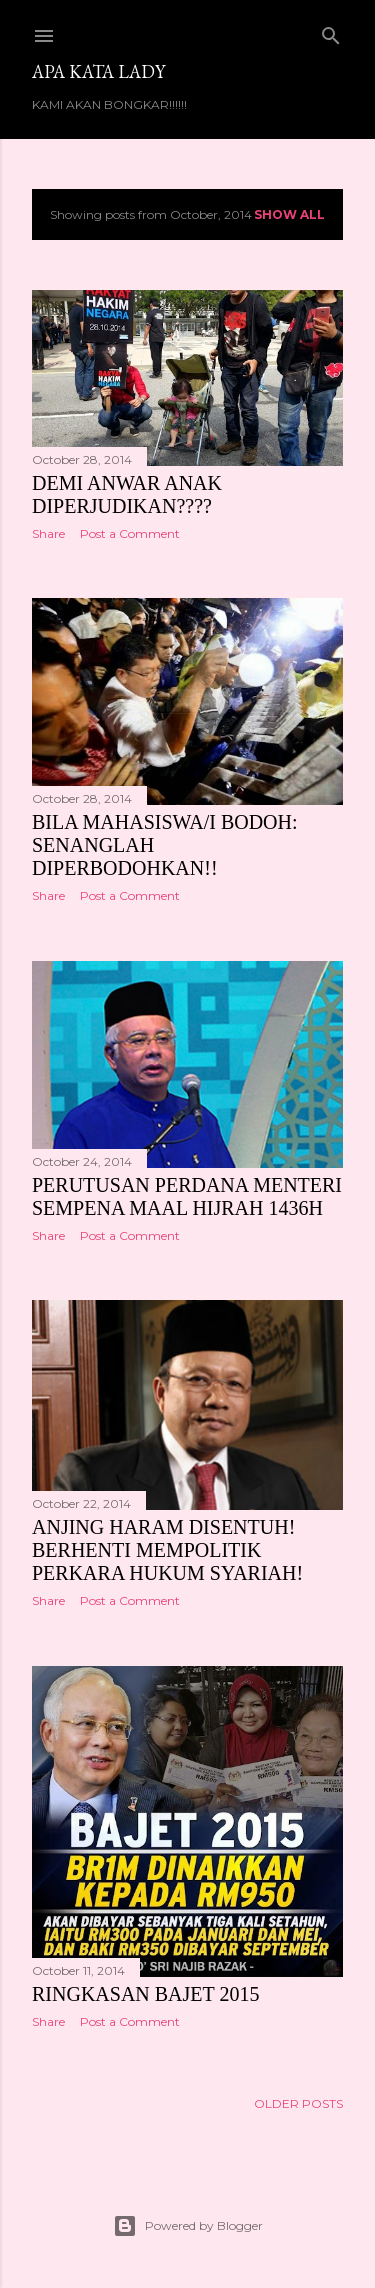 This screenshot has width=375, height=2288. I want to click on RINGKASAN BAJET 2015, so click(145, 1994).